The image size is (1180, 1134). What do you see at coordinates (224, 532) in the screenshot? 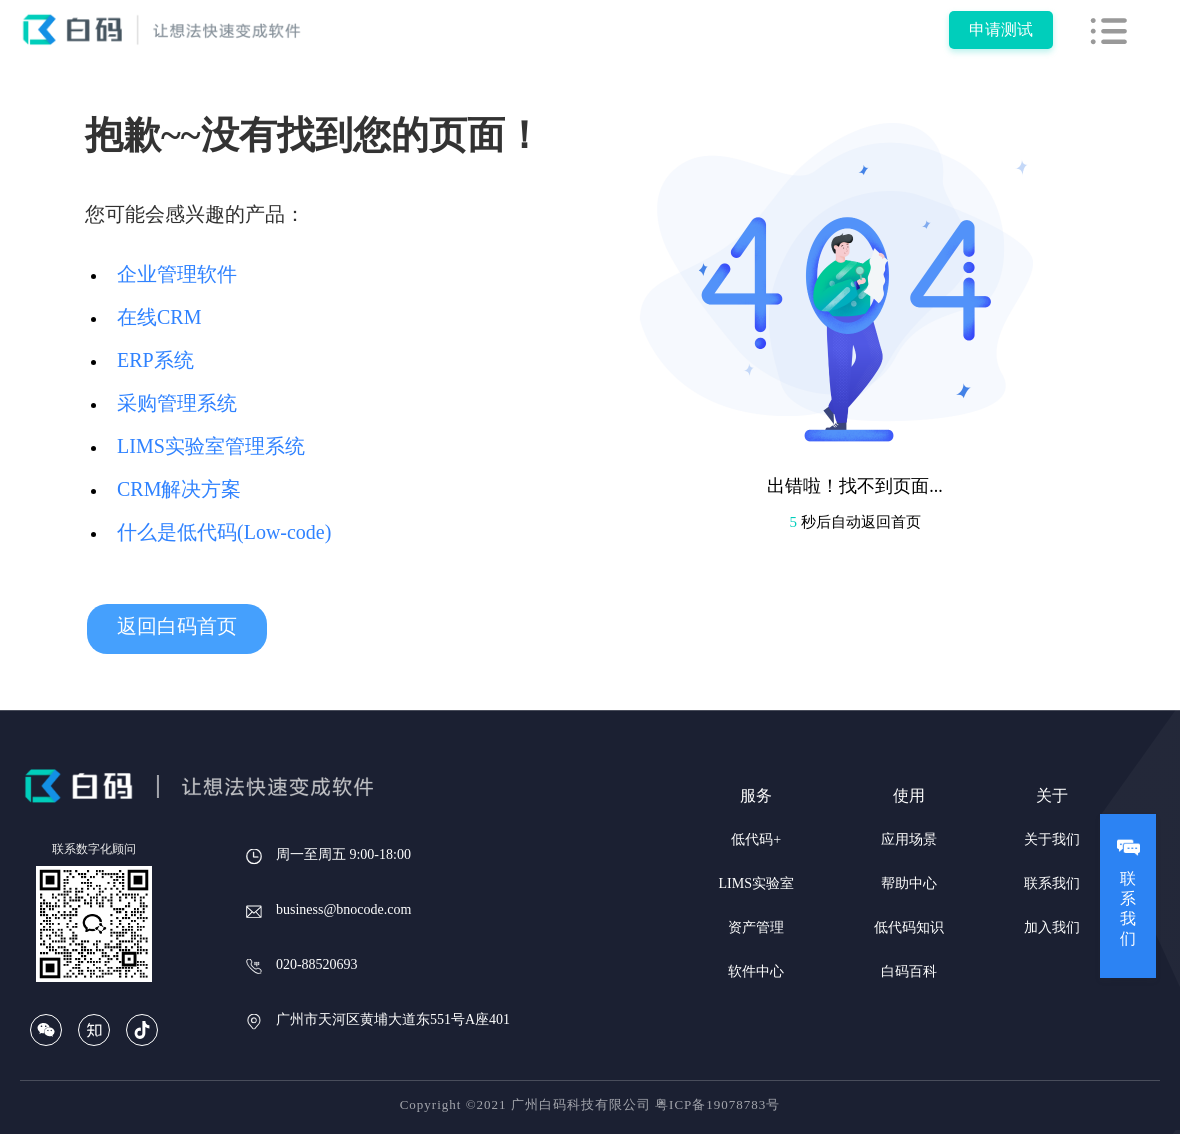
I see `什么是低代码(Low-code)` at bounding box center [224, 532].